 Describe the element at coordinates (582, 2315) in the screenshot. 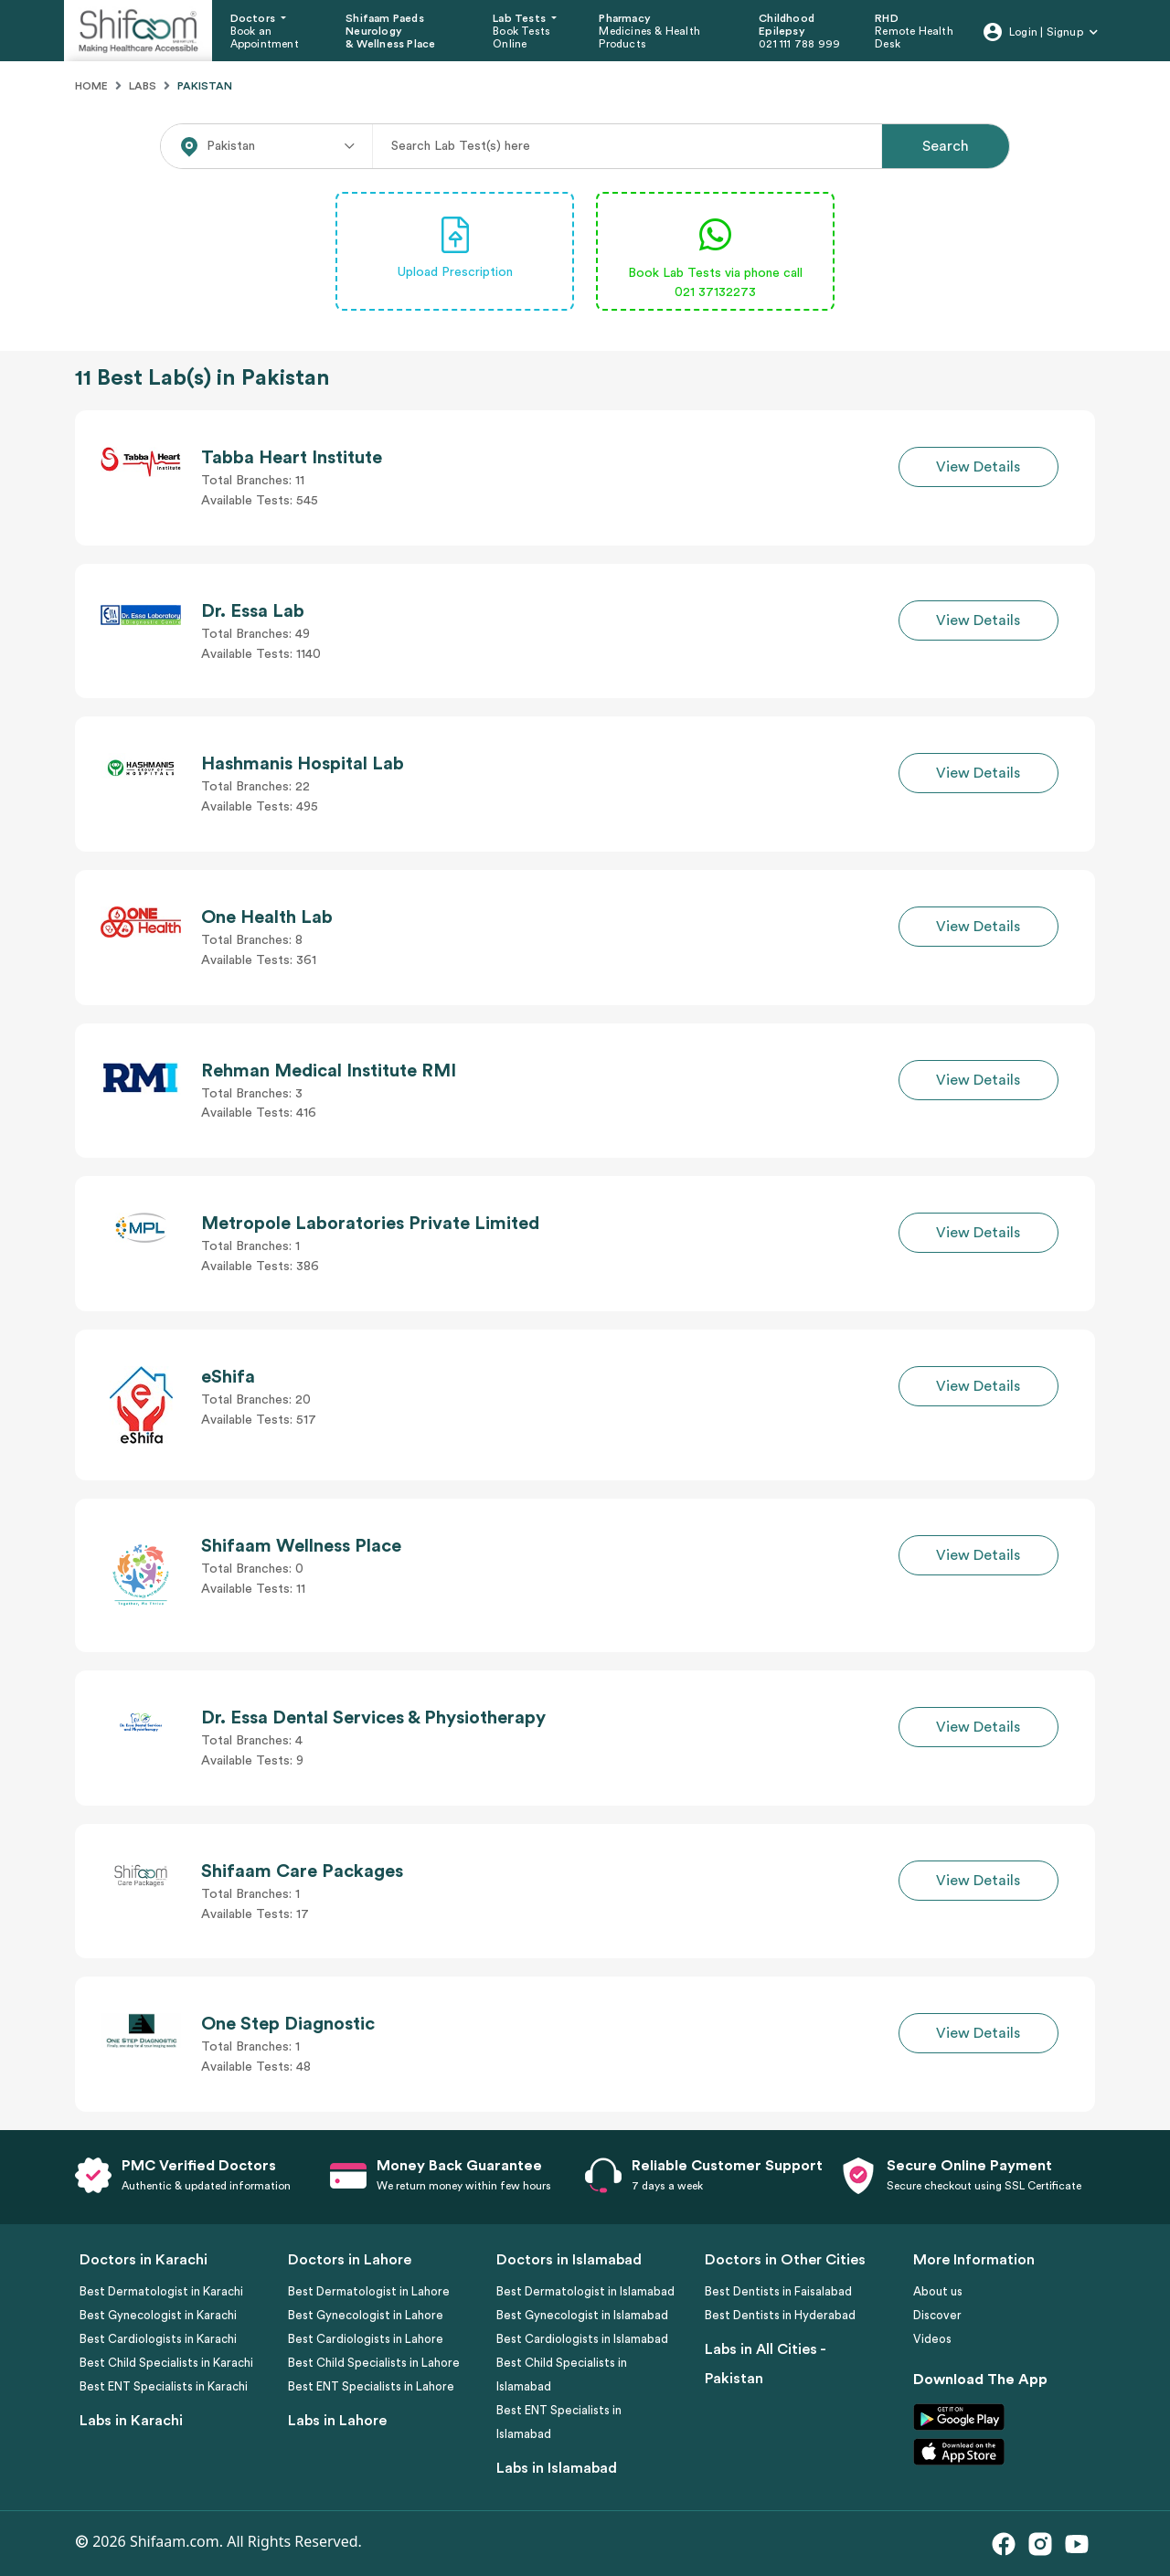

I see `Best Gynecologist in Islamabad` at that location.